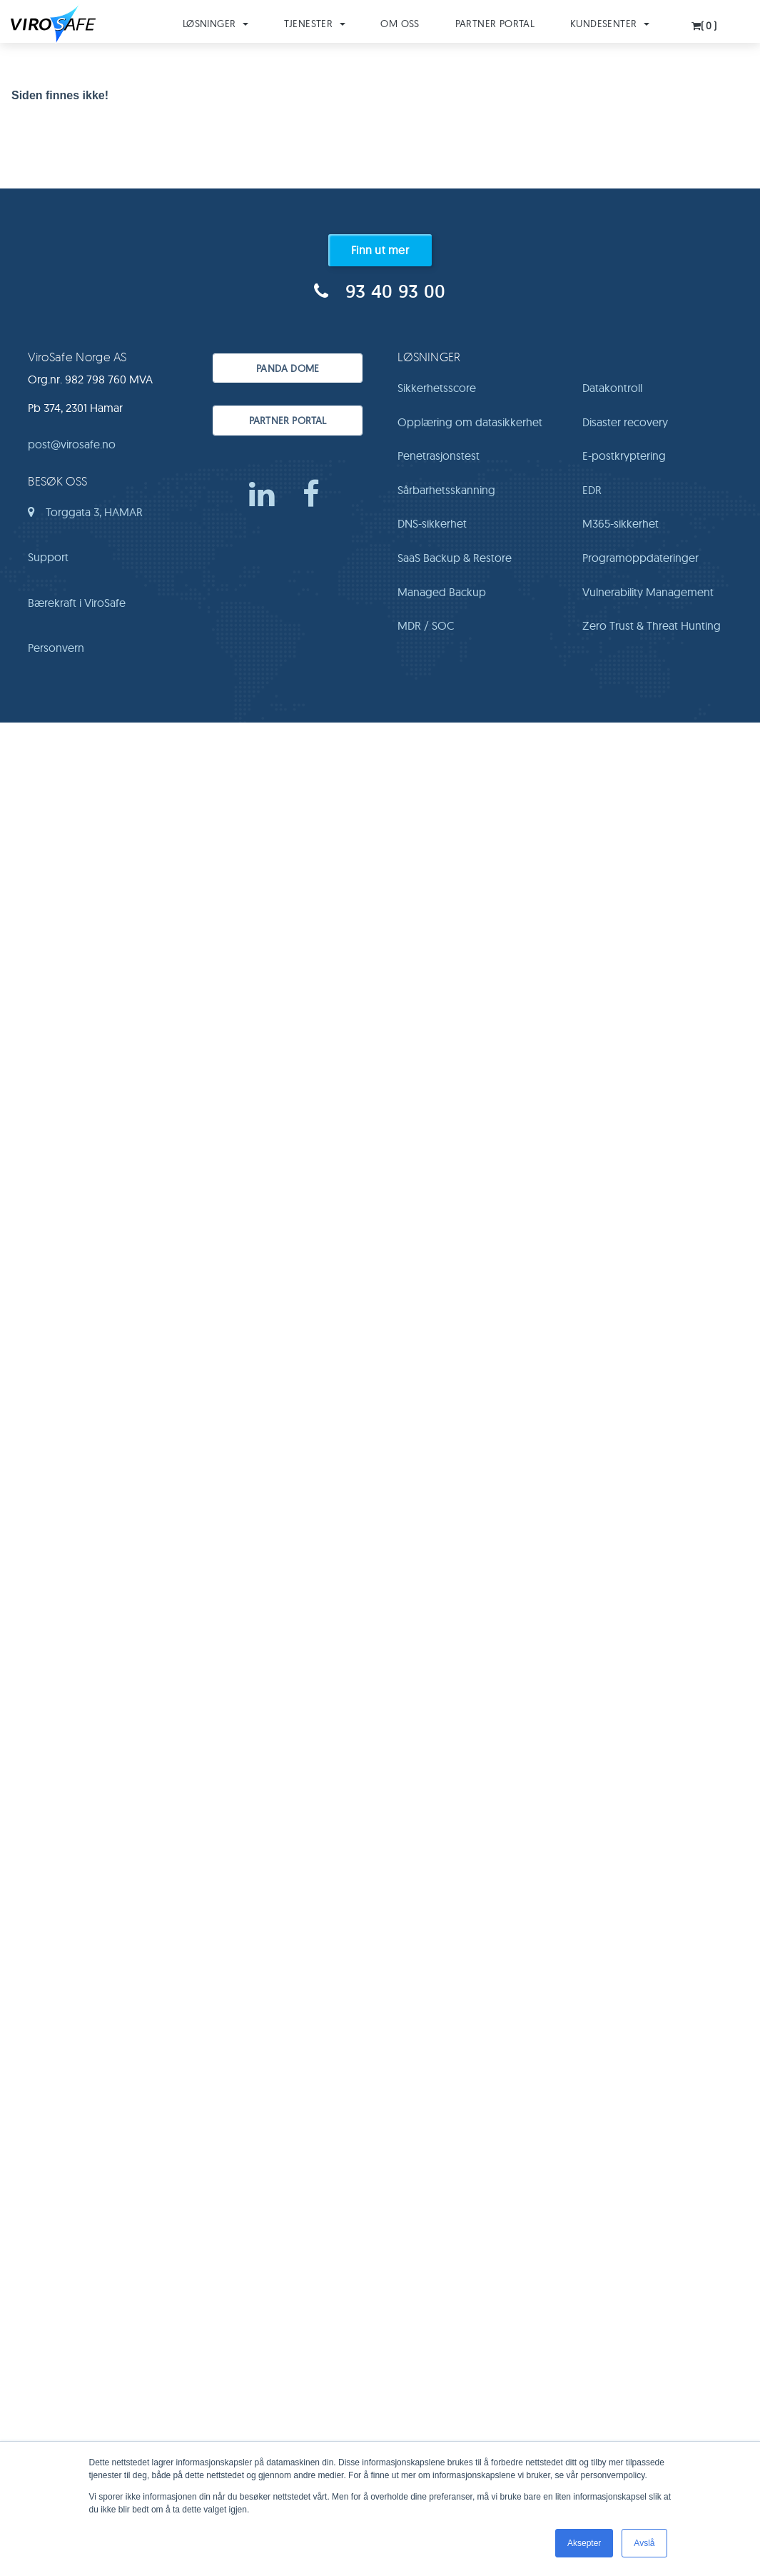 Image resolution: width=760 pixels, height=2576 pixels. Describe the element at coordinates (592, 490) in the screenshot. I see `EDR` at that location.